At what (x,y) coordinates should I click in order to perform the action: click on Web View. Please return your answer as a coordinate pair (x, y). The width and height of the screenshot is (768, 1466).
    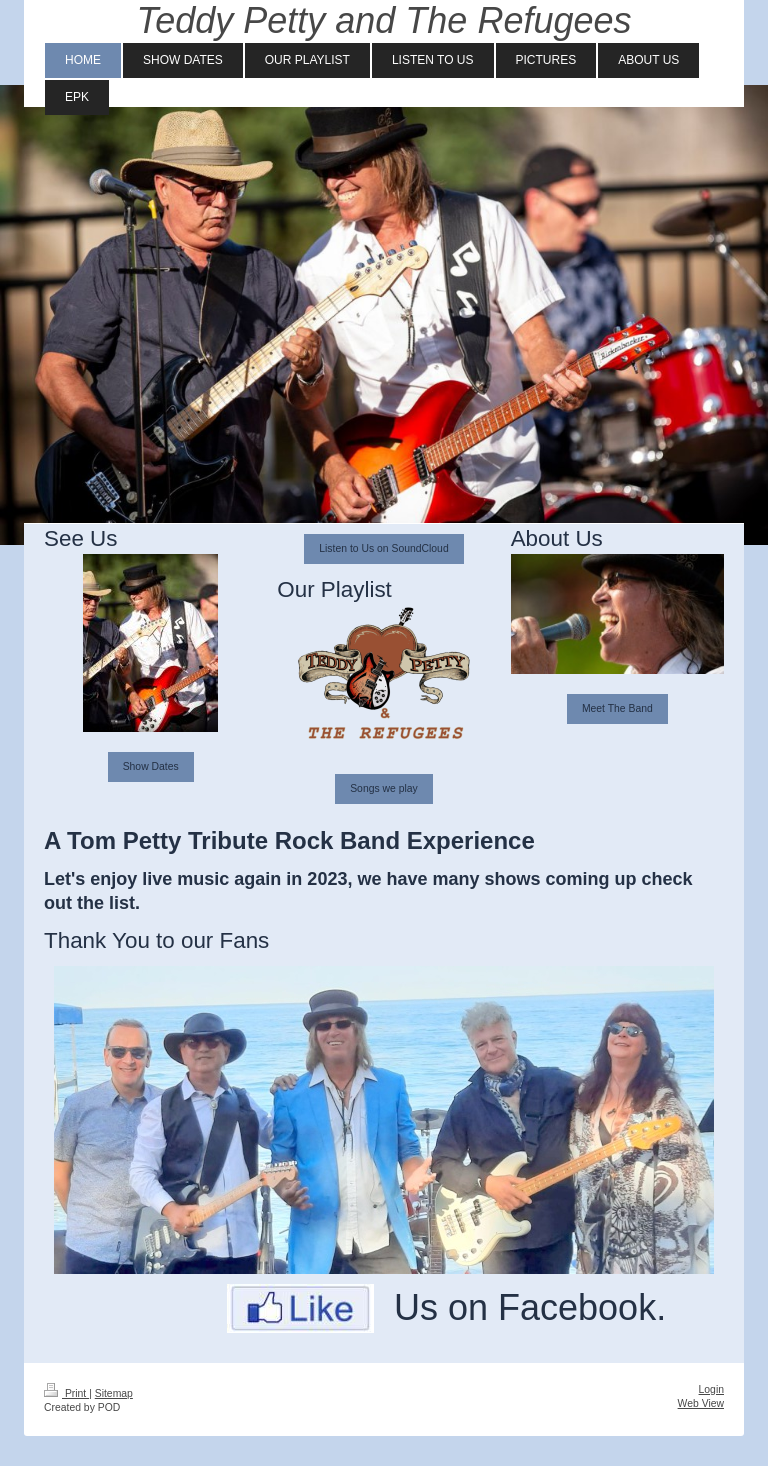
    Looking at the image, I should click on (701, 1403).